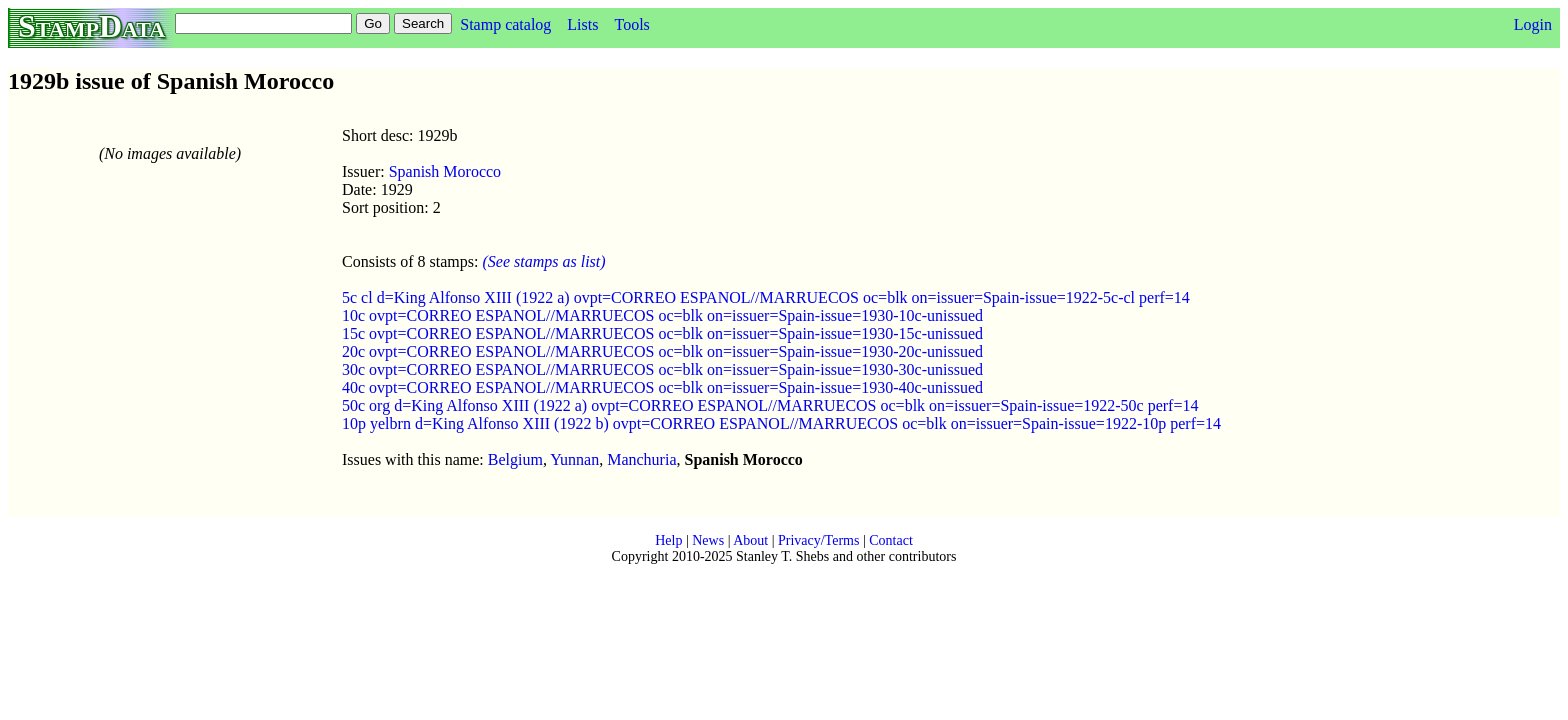  What do you see at coordinates (445, 171) in the screenshot?
I see `Spanish Morocco` at bounding box center [445, 171].